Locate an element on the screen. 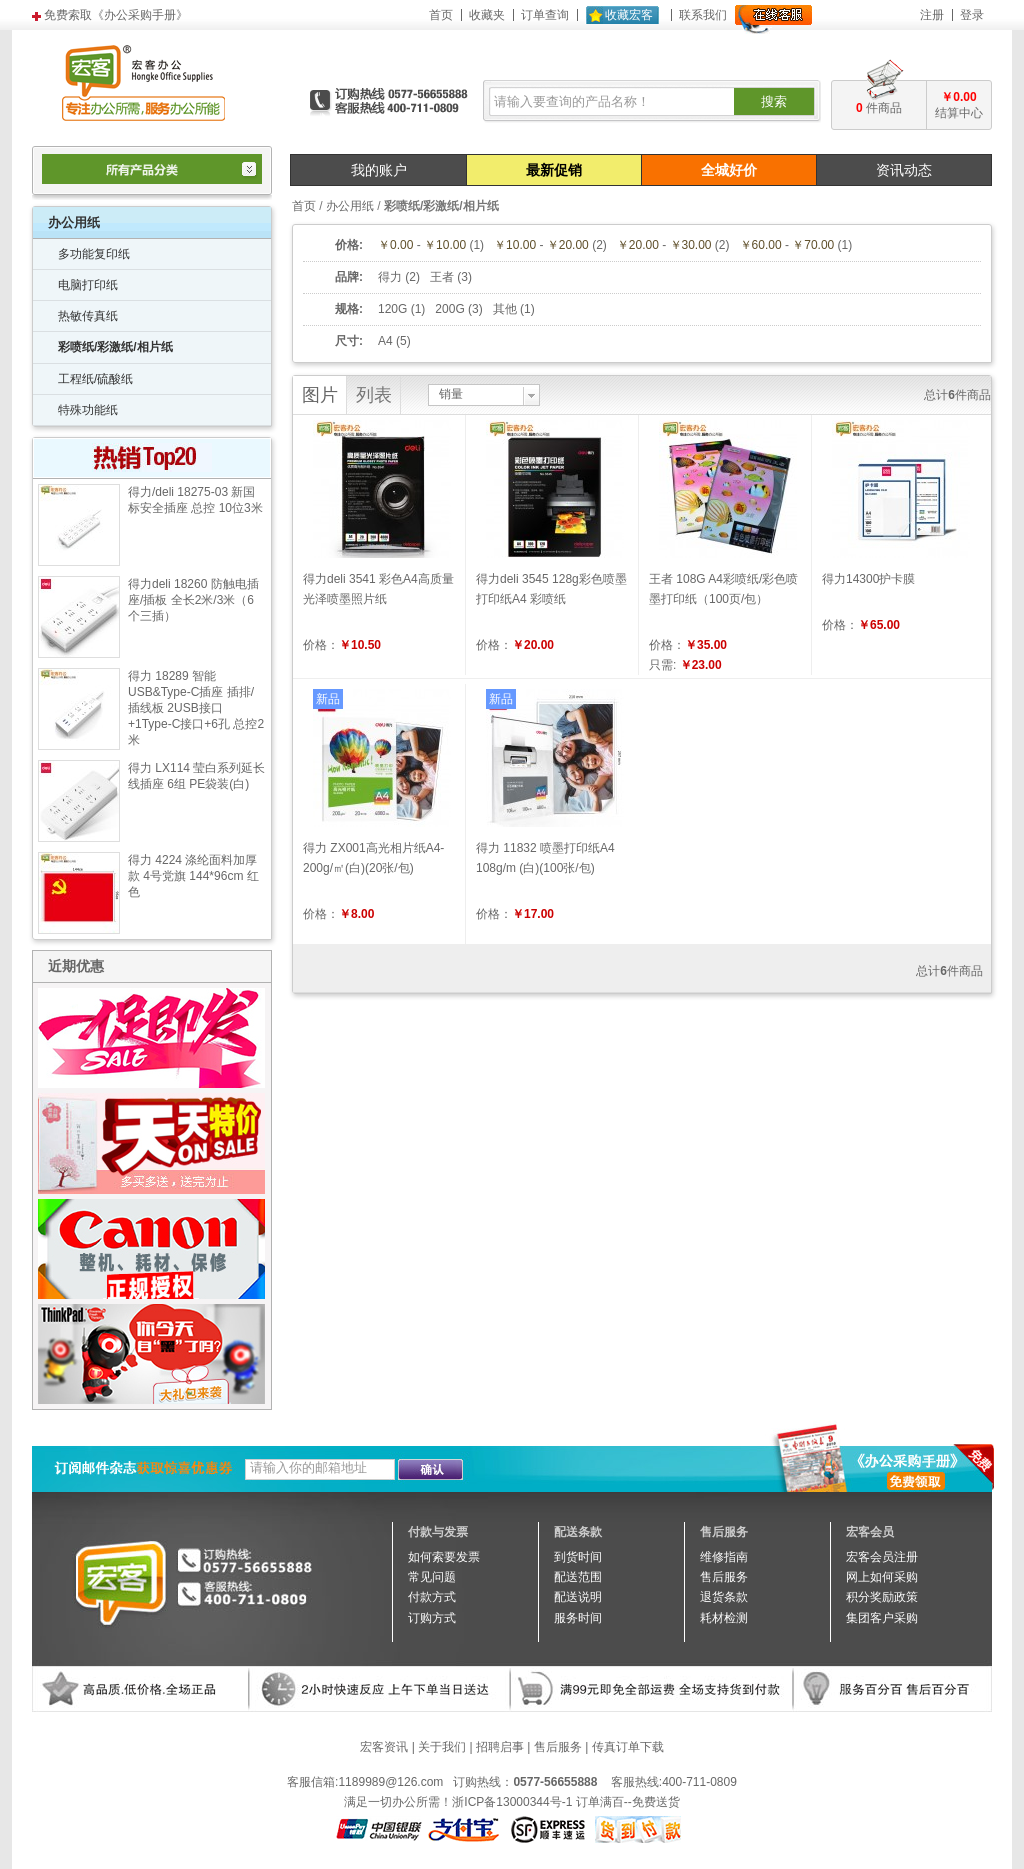 This screenshot has width=1024, height=1869. 浙ICP备13000344号-1 is located at coordinates (512, 1802).